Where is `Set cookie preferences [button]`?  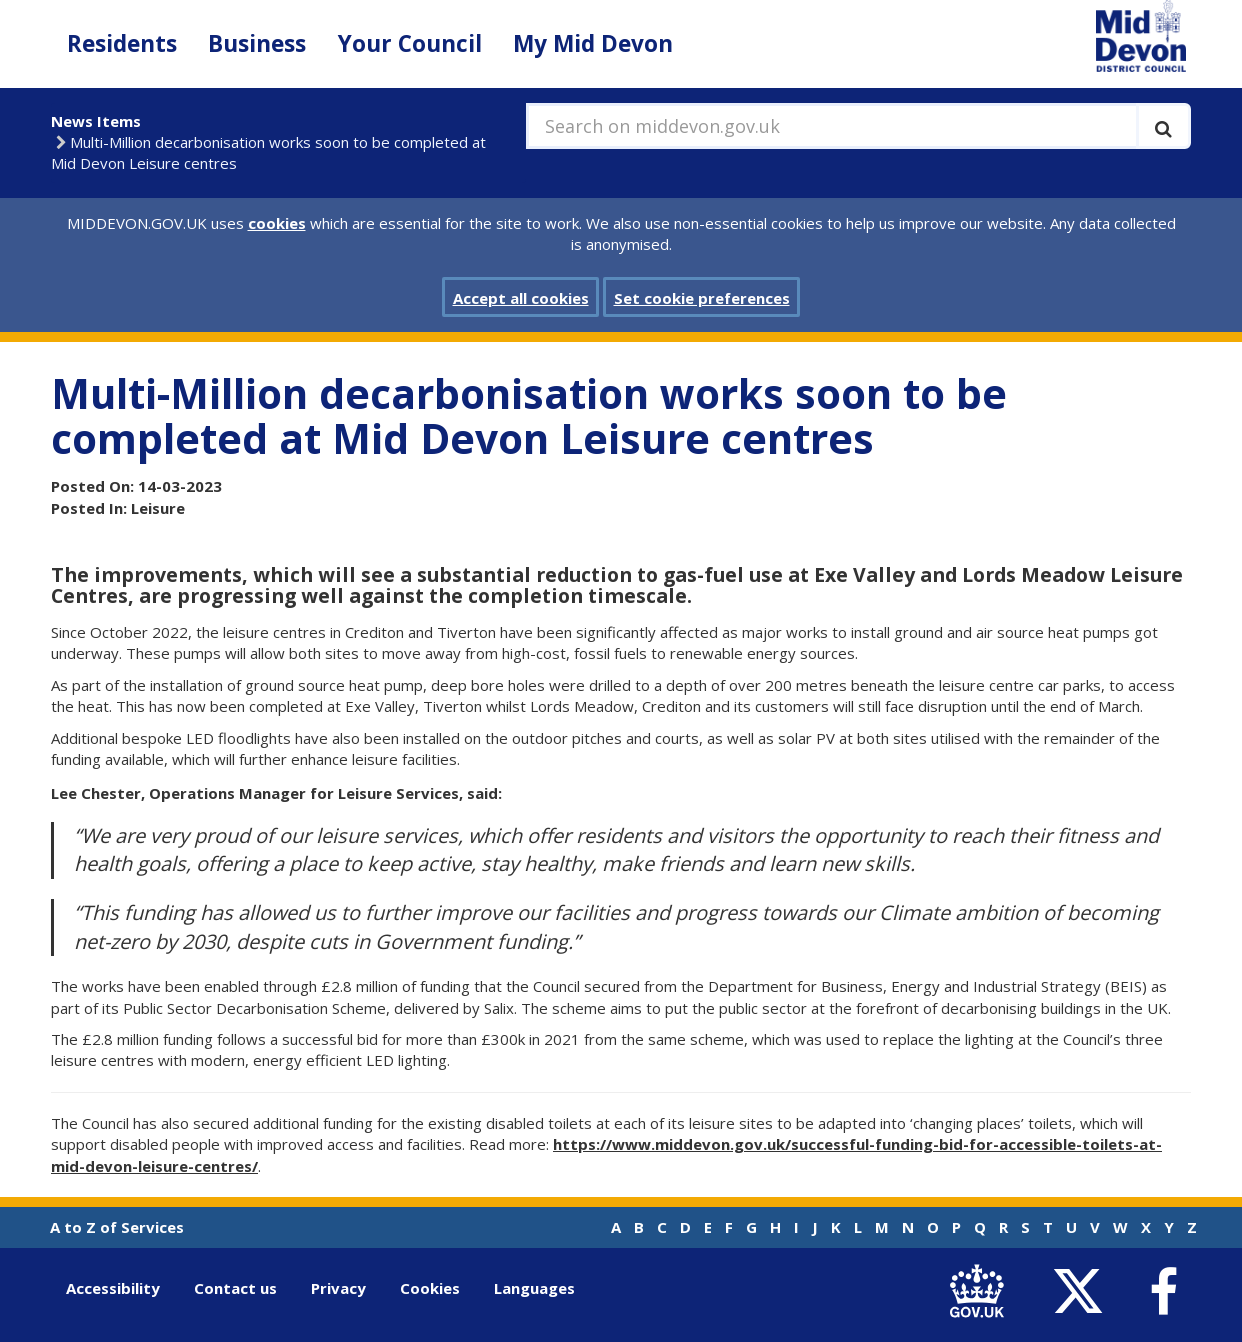 Set cookie preferences [button] is located at coordinates (702, 298).